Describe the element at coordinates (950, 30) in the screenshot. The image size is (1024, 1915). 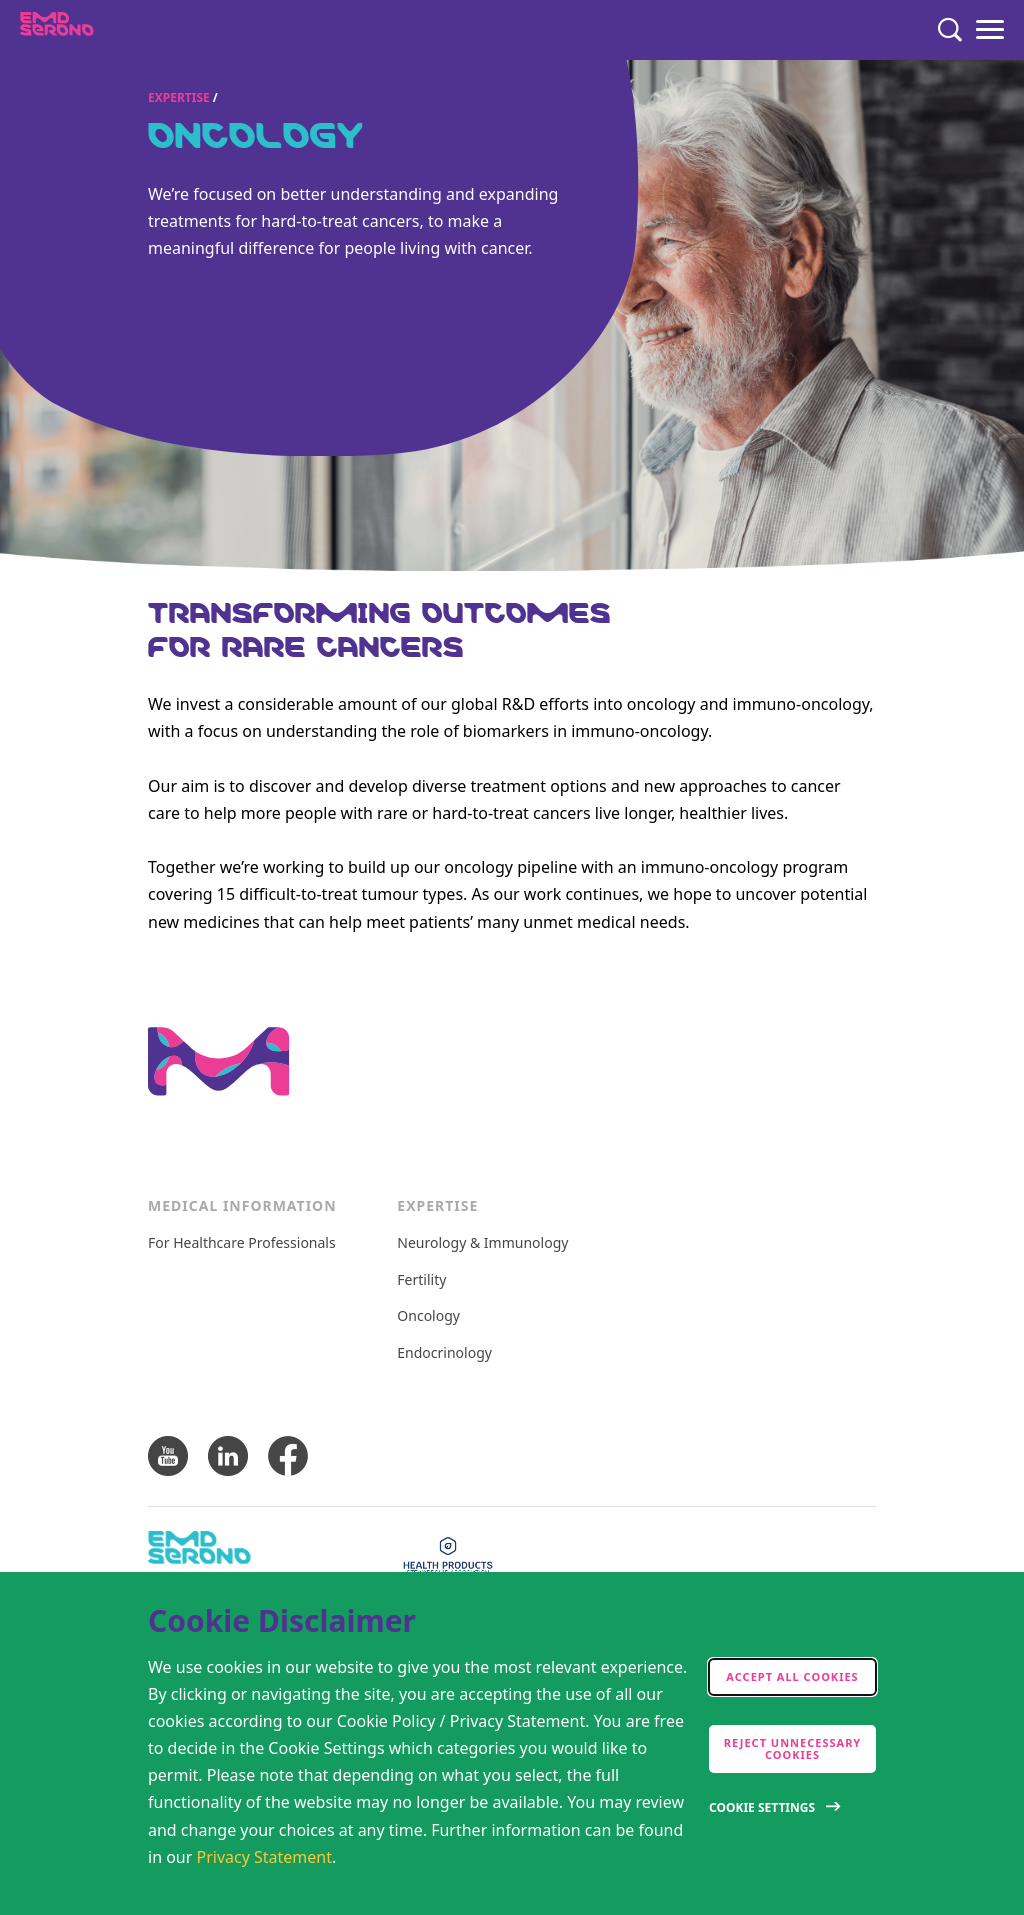
I see `[Search]` at that location.